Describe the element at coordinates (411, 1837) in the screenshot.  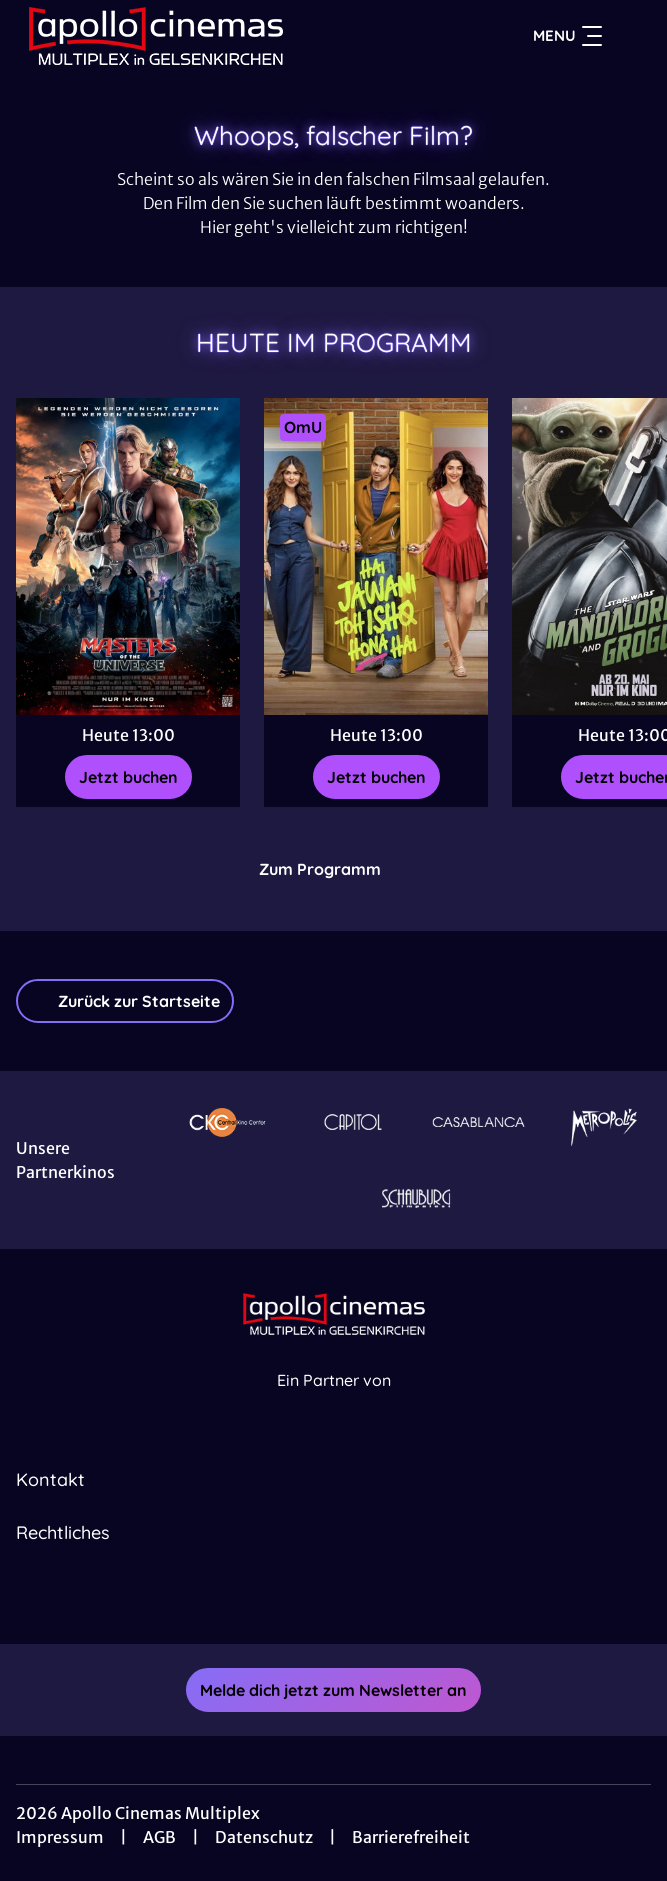
I see `Barrierefreiheit` at that location.